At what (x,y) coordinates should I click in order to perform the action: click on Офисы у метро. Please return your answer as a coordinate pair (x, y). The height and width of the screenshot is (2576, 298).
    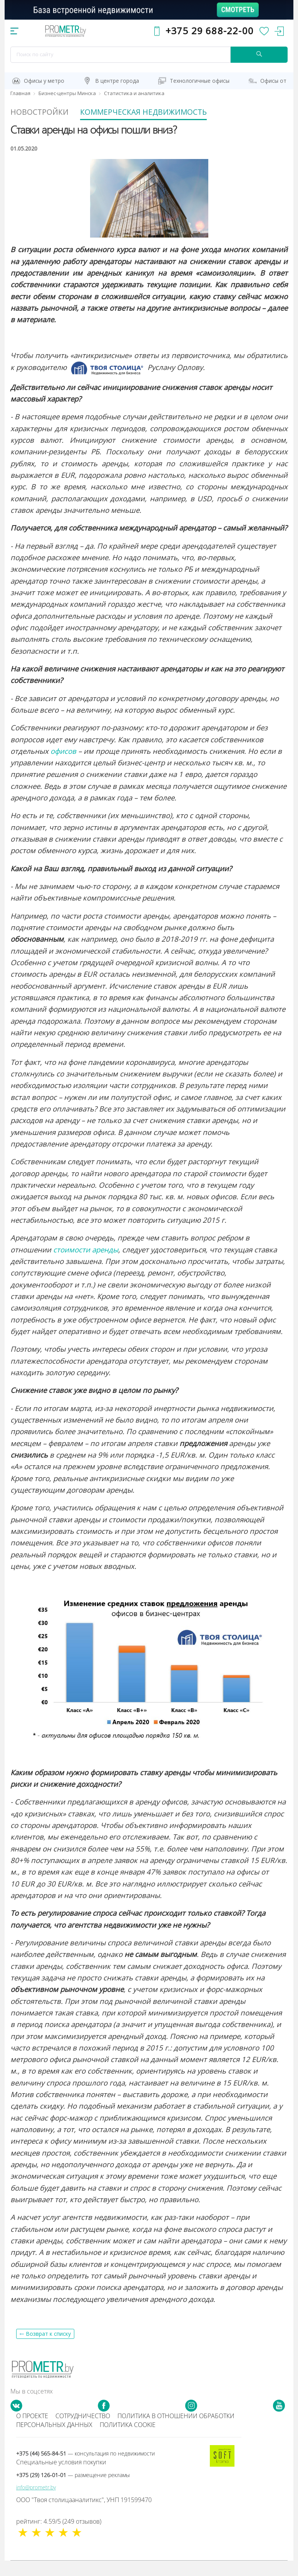
    Looking at the image, I should click on (44, 80).